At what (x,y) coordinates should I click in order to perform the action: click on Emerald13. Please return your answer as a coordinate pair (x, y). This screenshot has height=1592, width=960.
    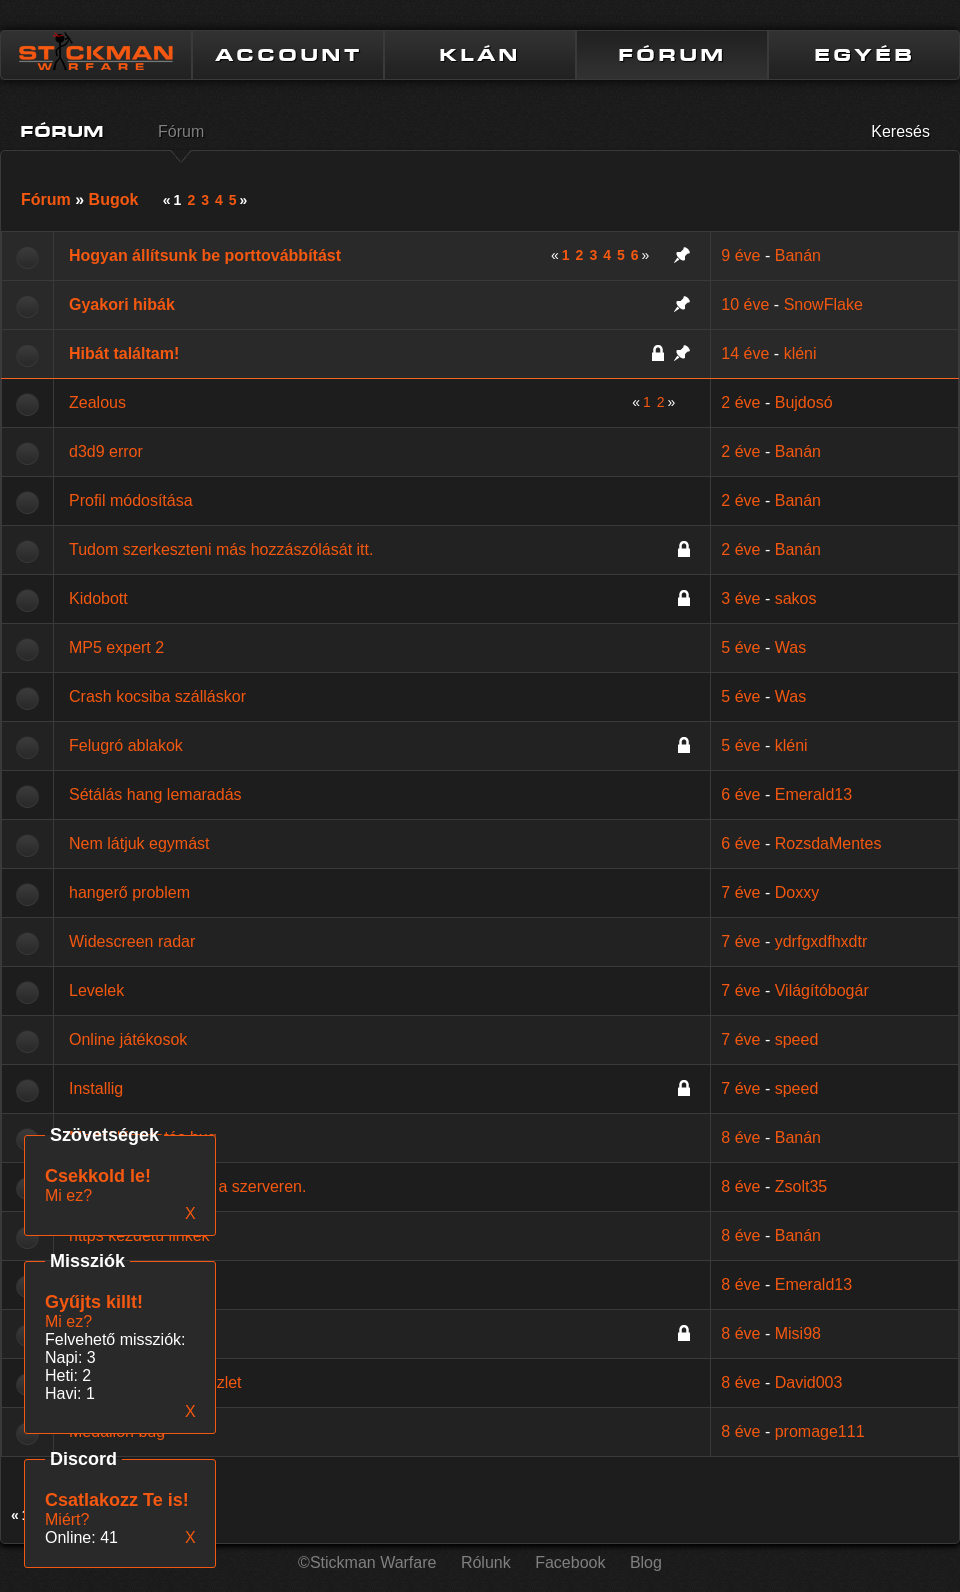
    Looking at the image, I should click on (813, 794).